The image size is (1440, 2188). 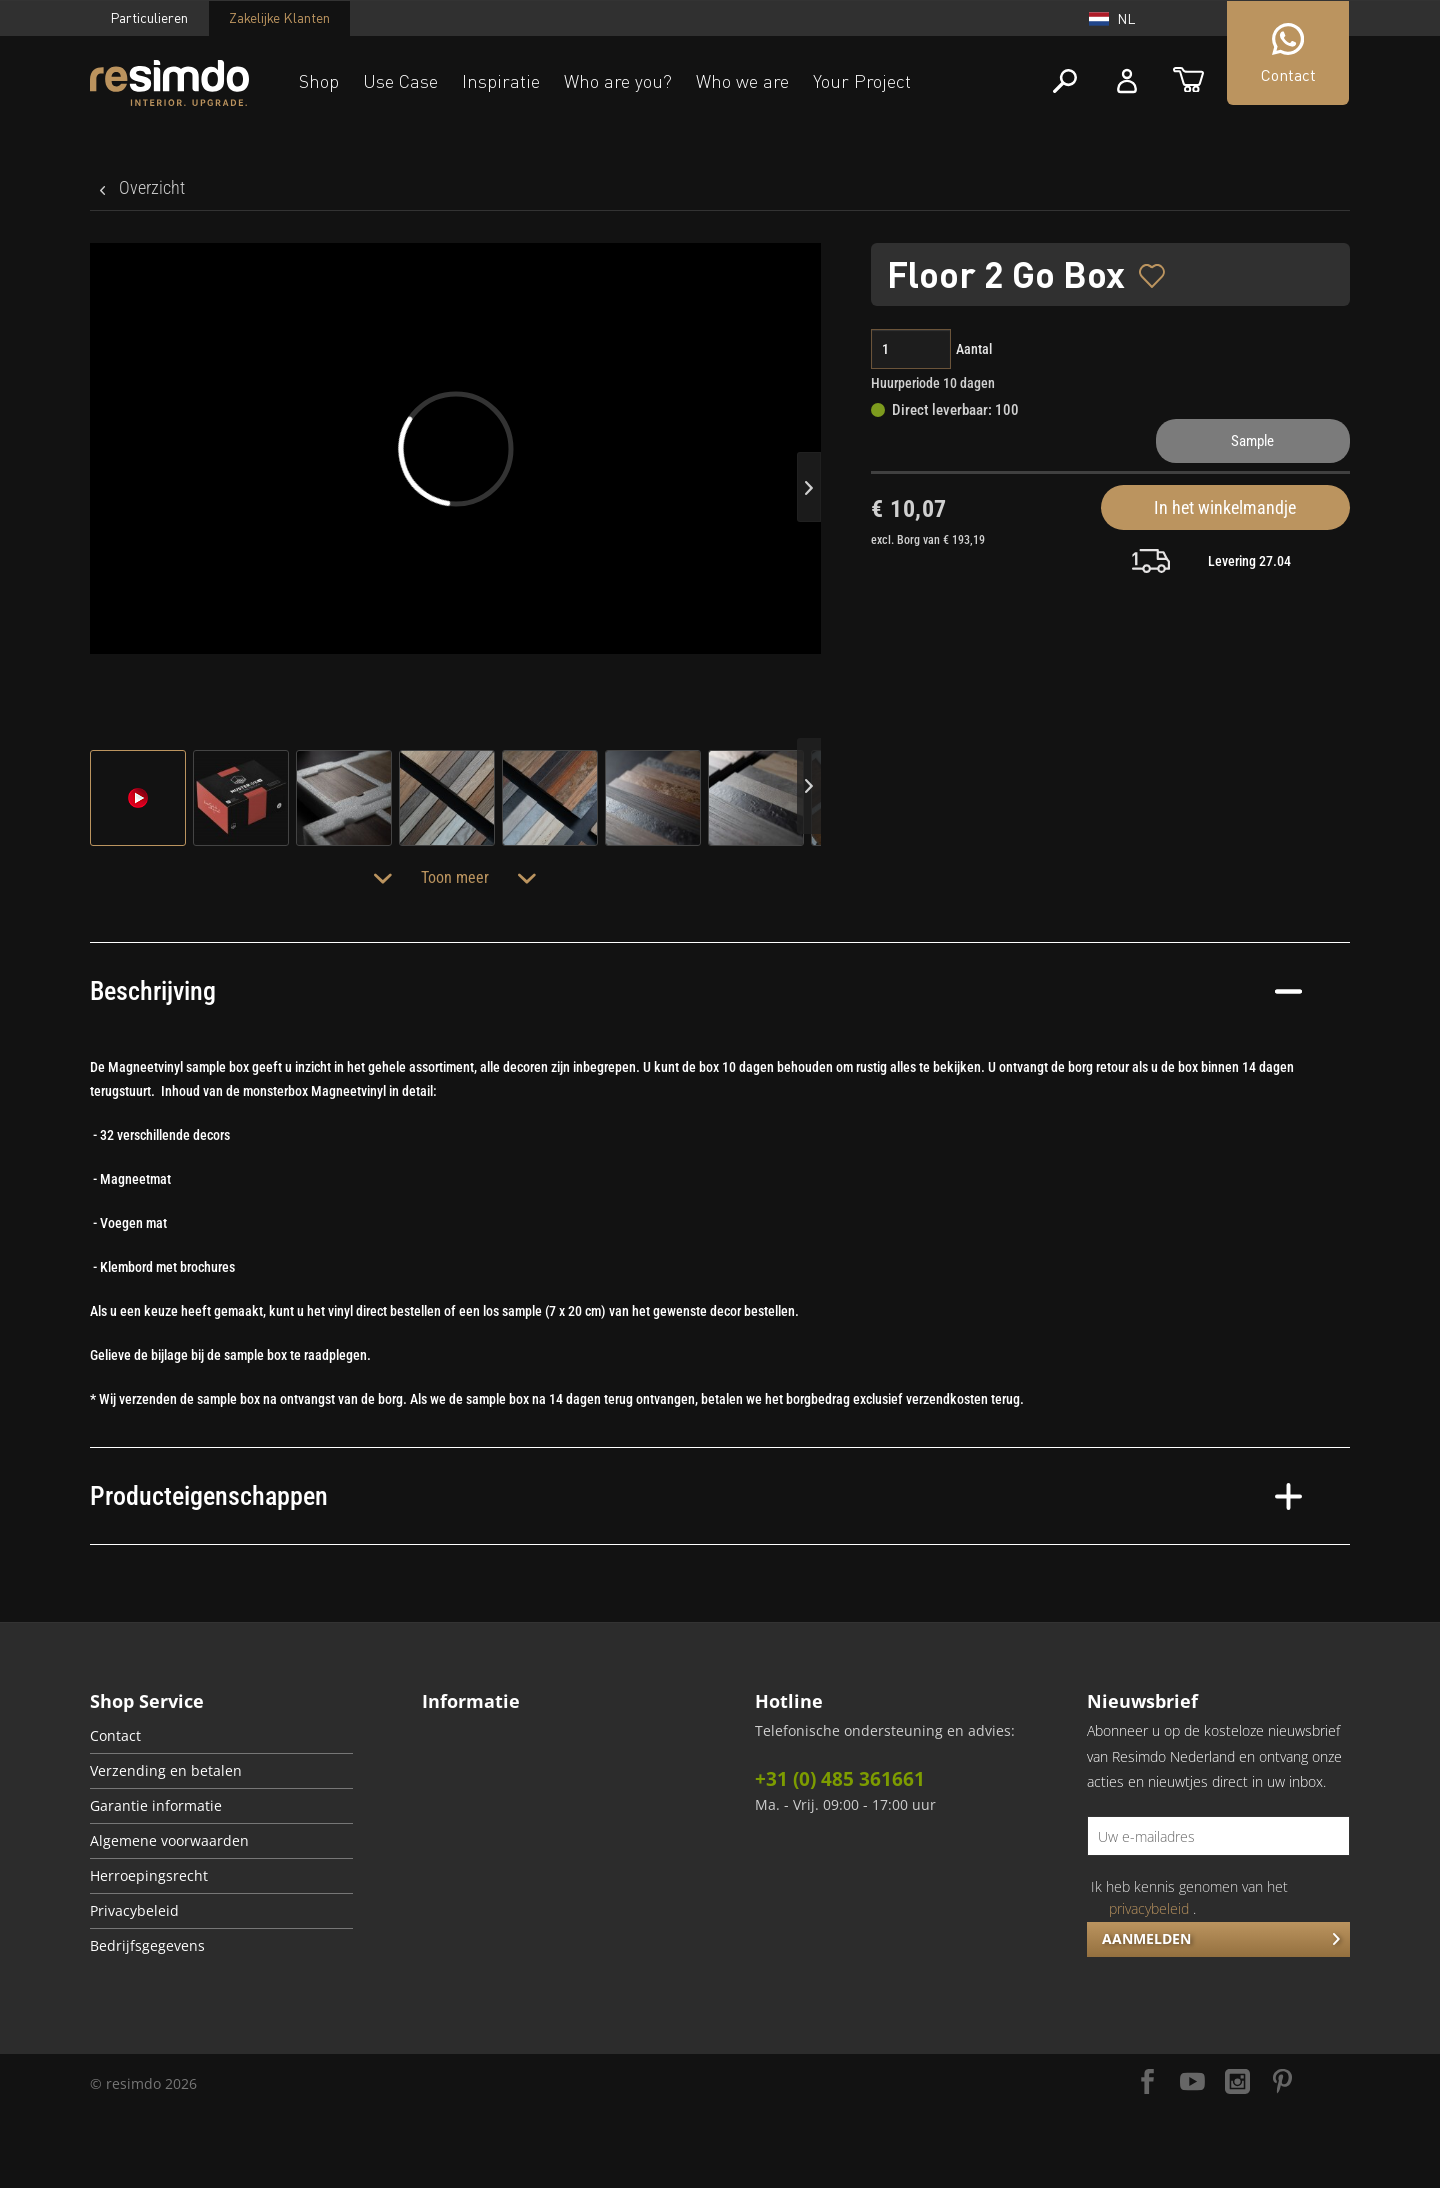 I want to click on privacybeleid, so click(x=1149, y=1908).